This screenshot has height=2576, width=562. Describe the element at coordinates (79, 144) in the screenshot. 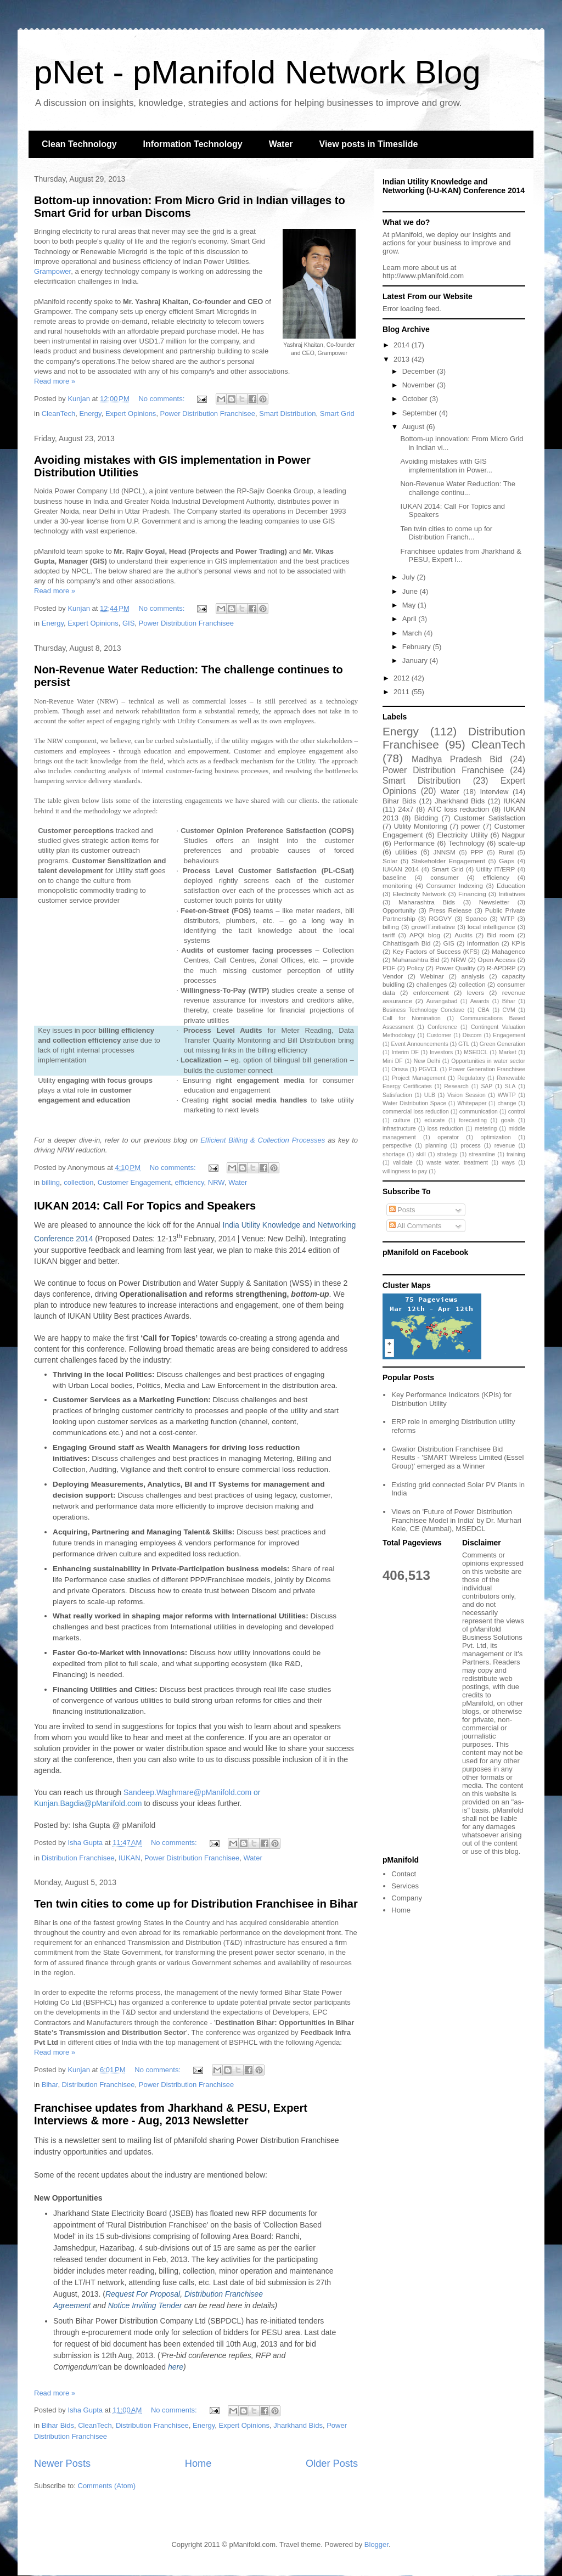

I see `Clean Technology` at that location.